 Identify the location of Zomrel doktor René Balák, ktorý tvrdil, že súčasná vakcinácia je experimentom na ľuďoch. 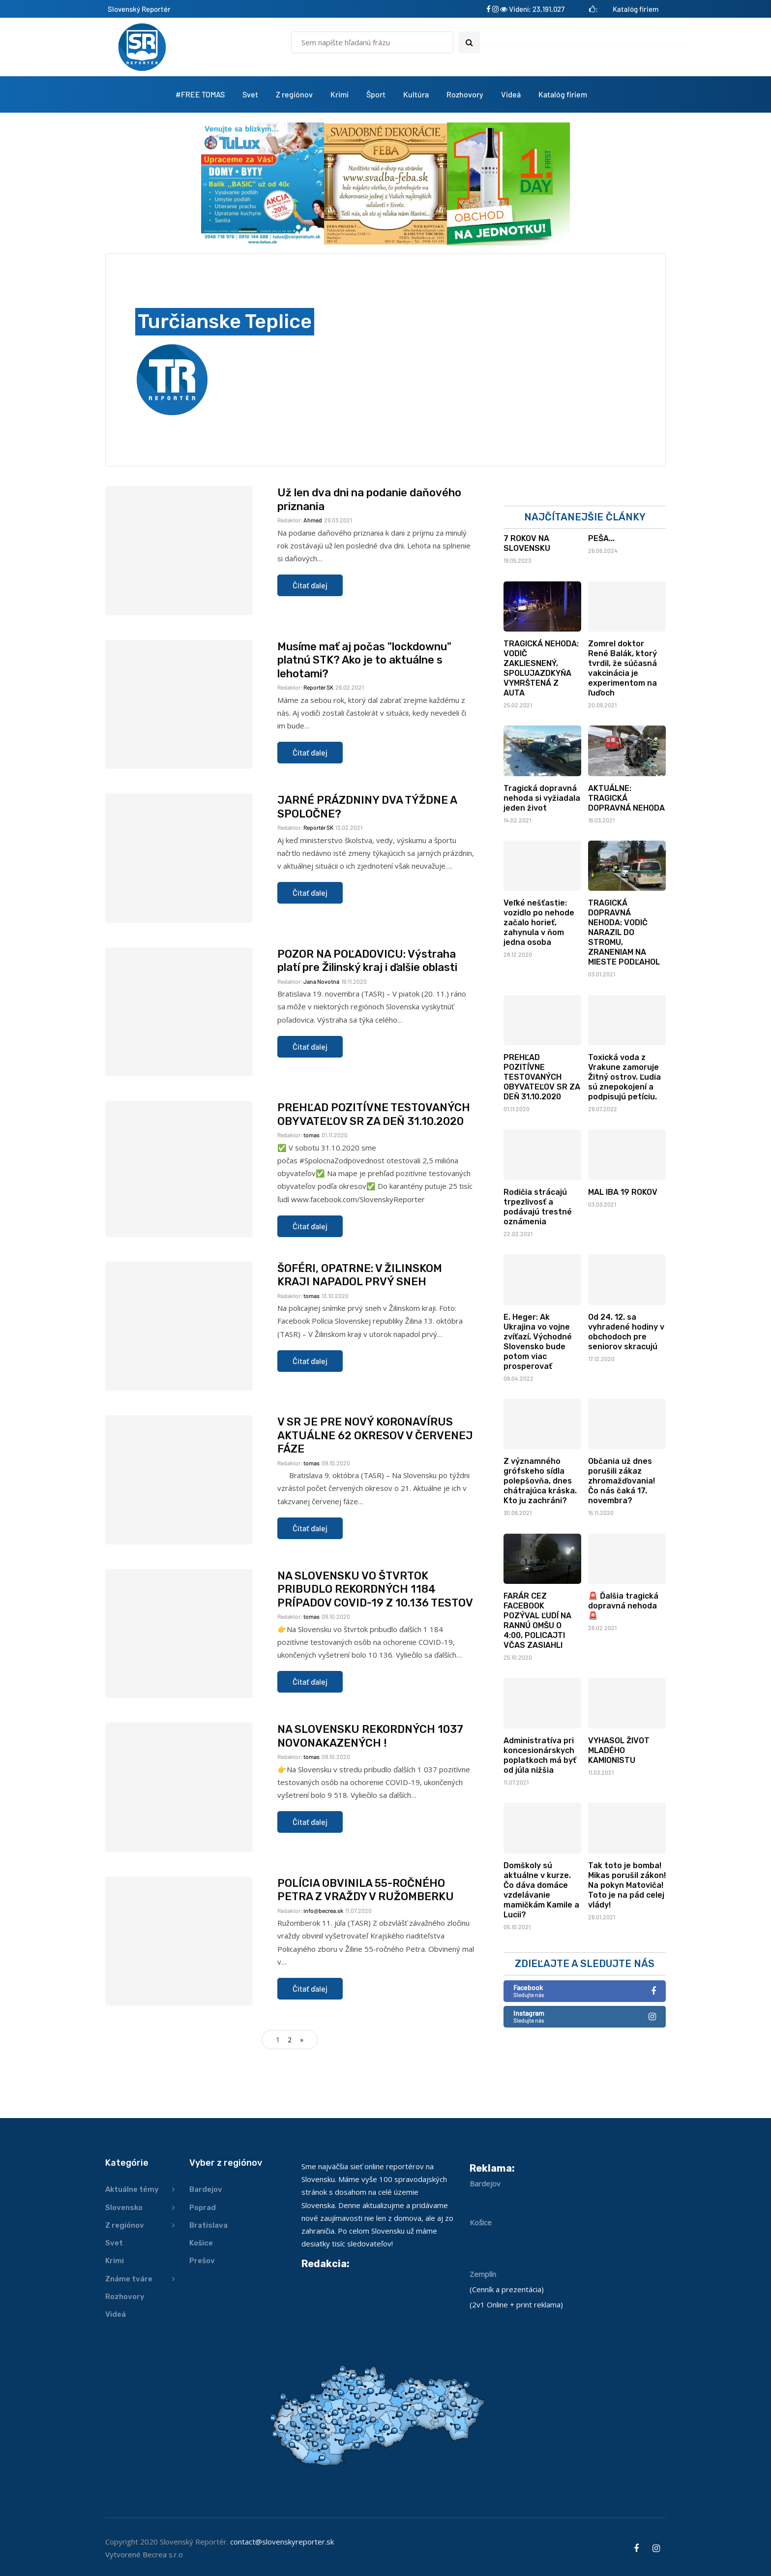
(622, 735).